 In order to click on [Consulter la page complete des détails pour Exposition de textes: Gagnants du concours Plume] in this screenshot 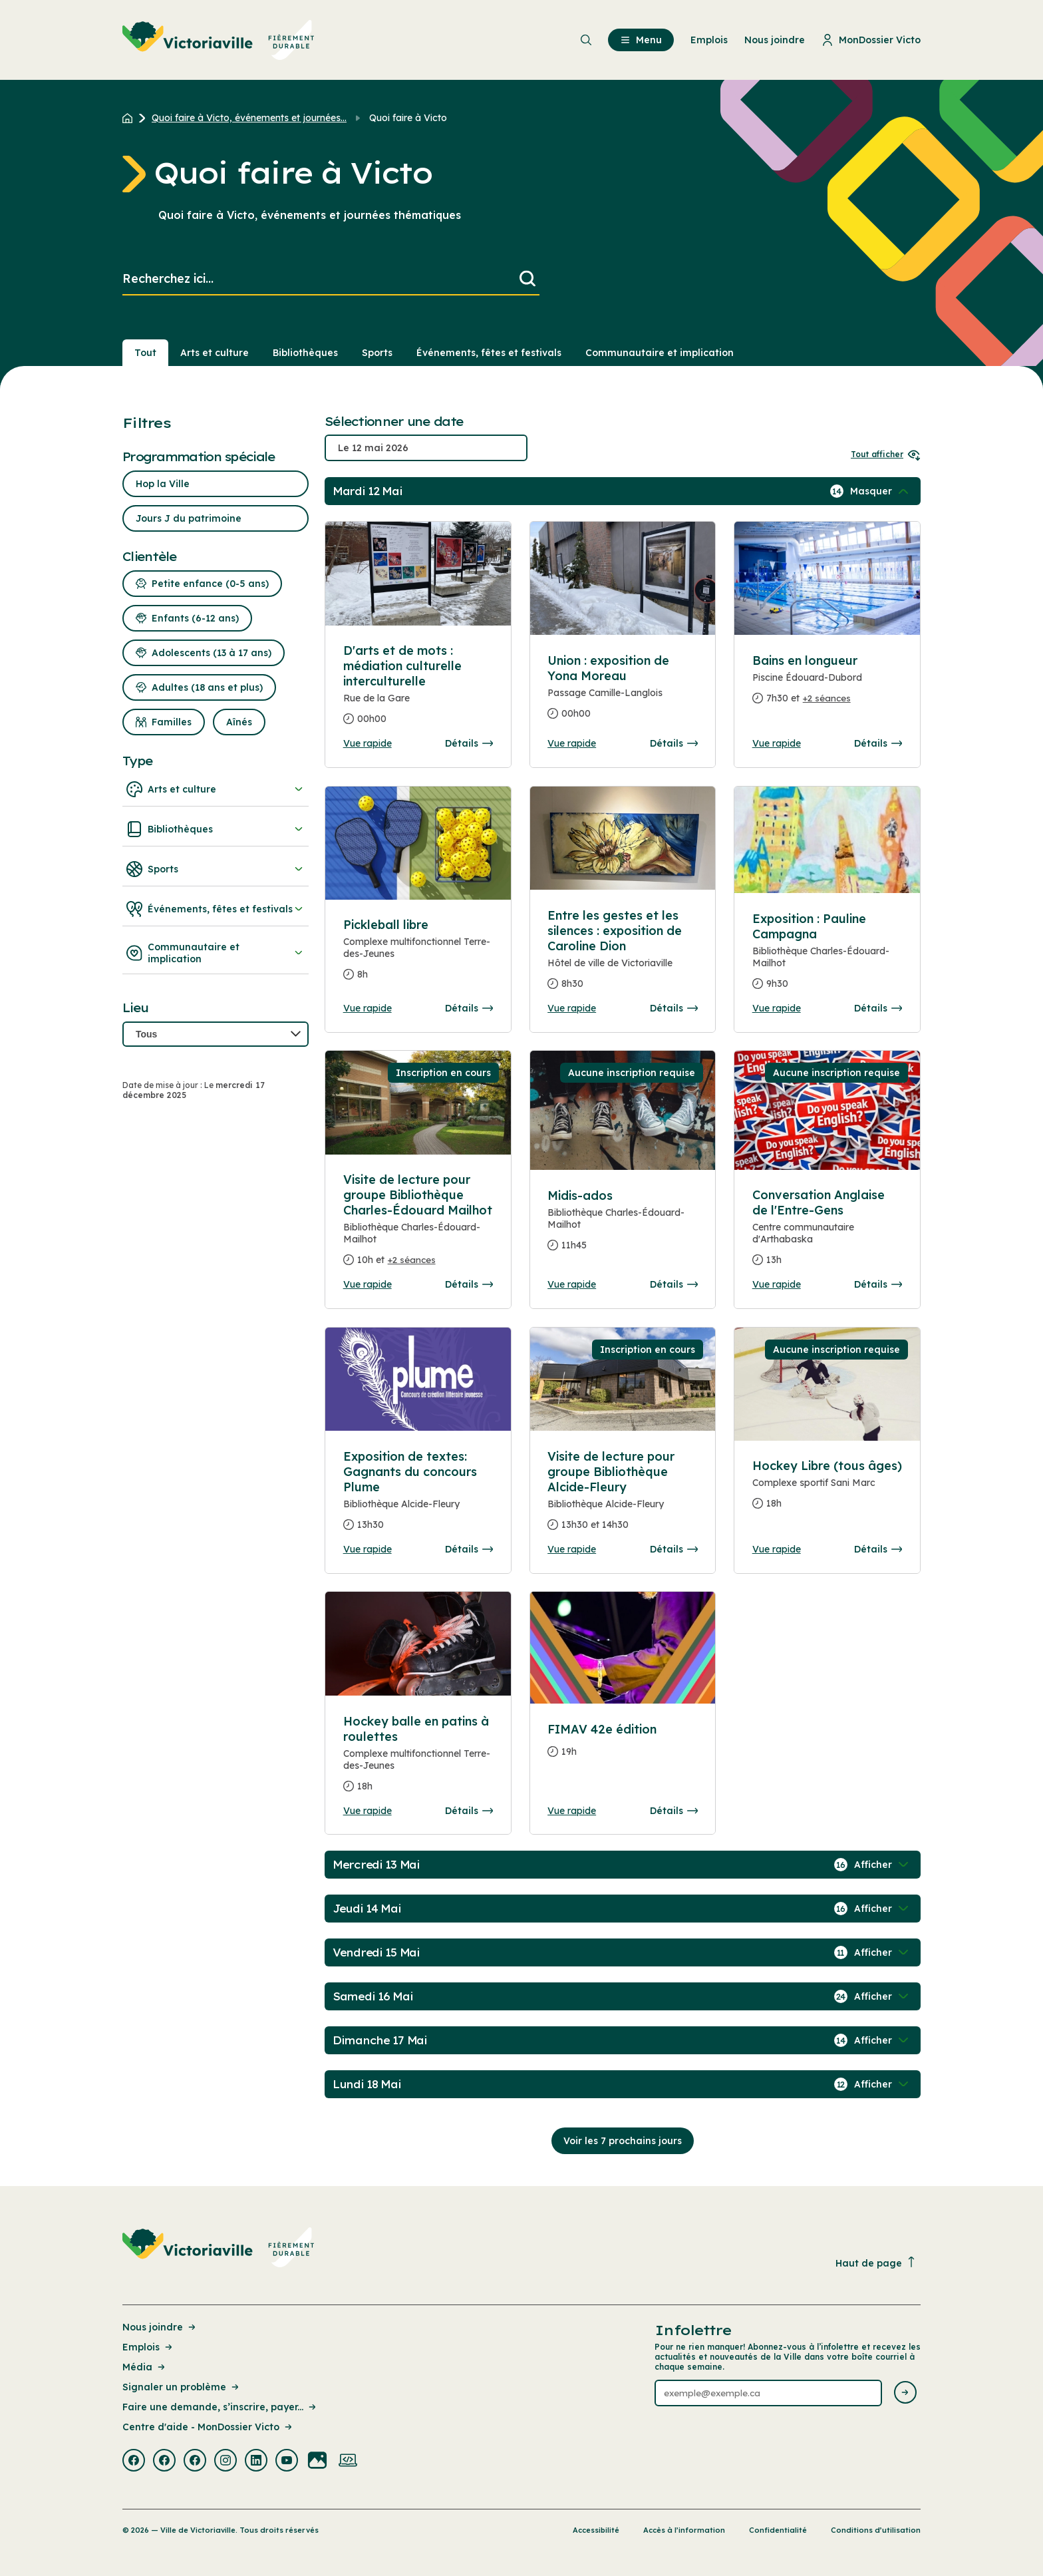, I will do `click(418, 1496)`.